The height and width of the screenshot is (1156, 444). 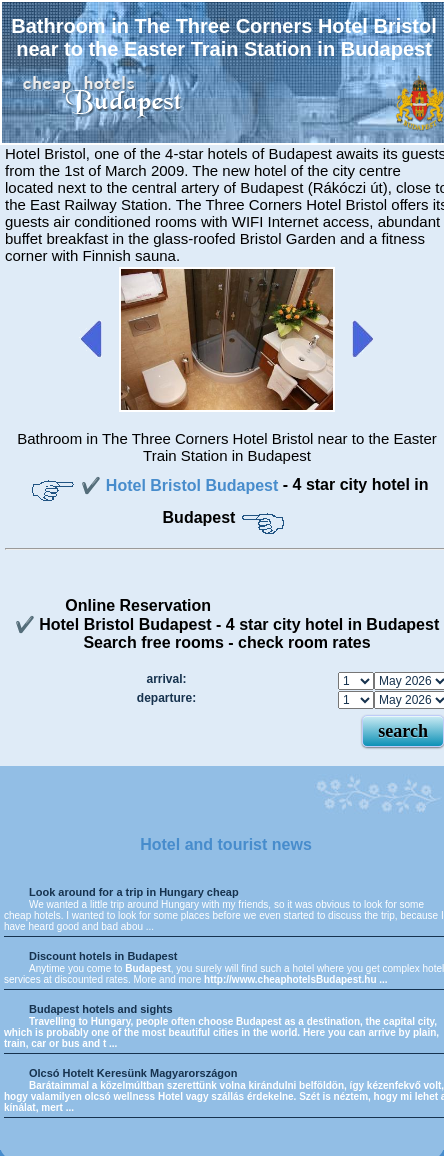 I want to click on Discount hotels in Budapest, so click(x=103, y=956).